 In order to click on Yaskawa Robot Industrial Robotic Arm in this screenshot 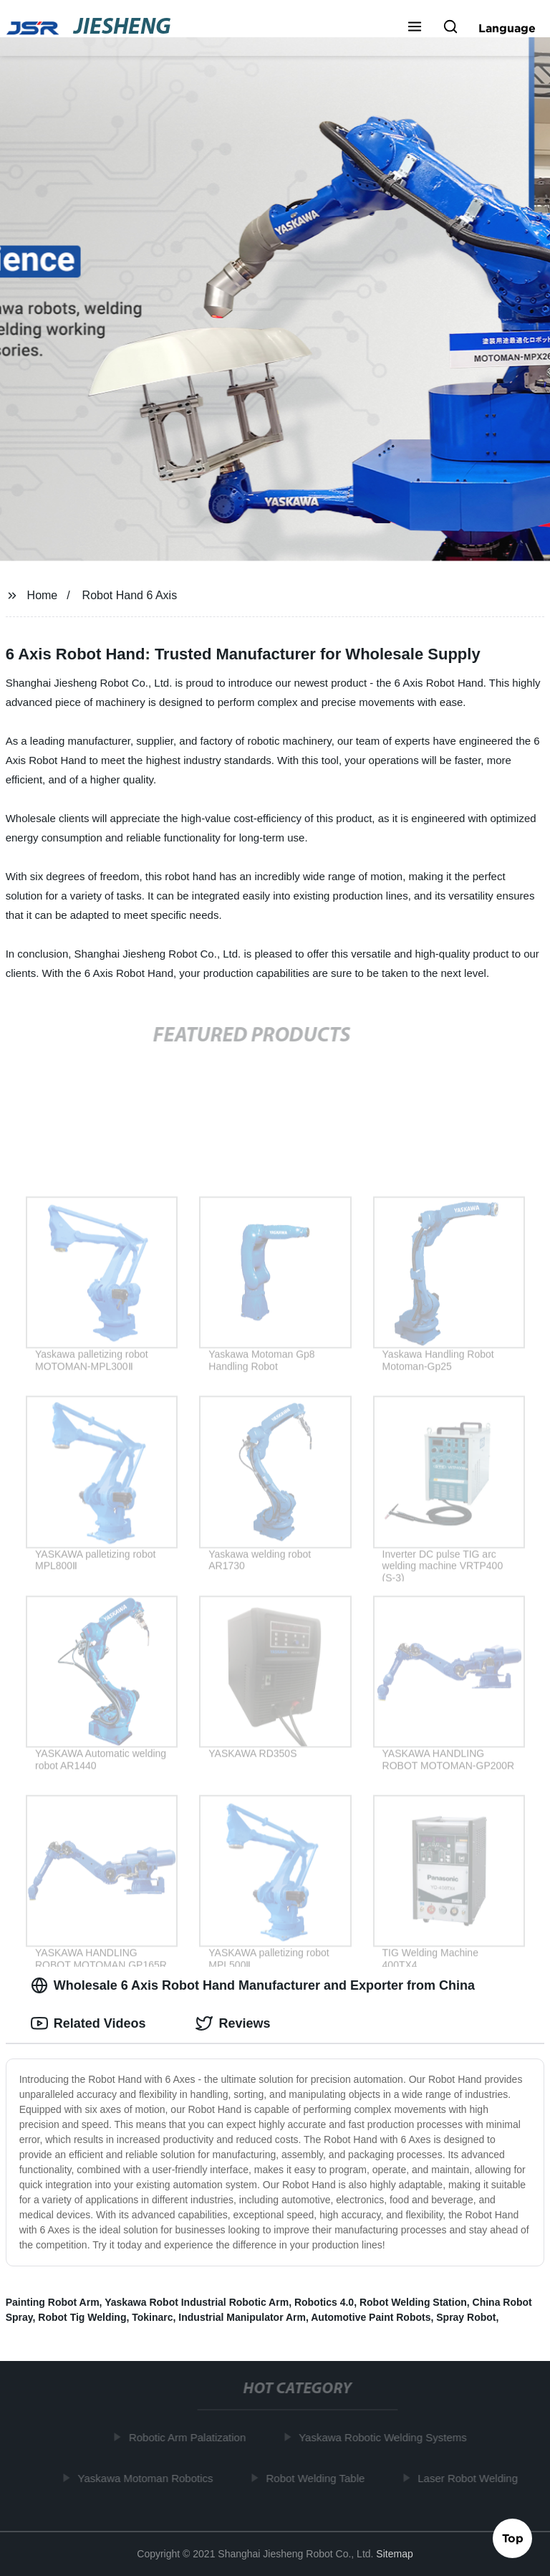, I will do `click(197, 2302)`.